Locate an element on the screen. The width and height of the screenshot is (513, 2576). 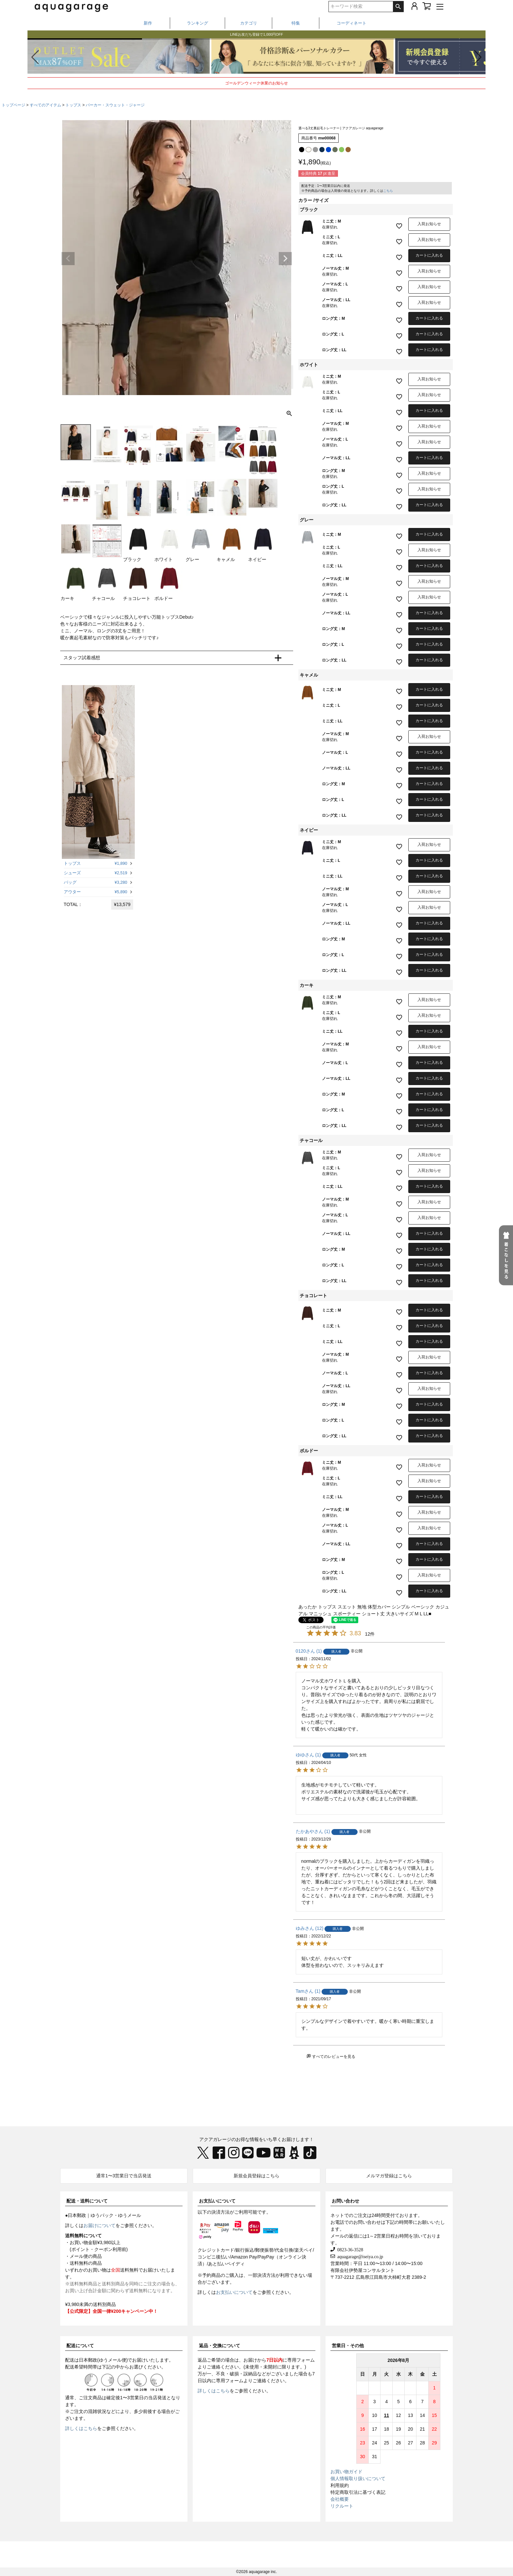
新作 is located at coordinates (148, 23).